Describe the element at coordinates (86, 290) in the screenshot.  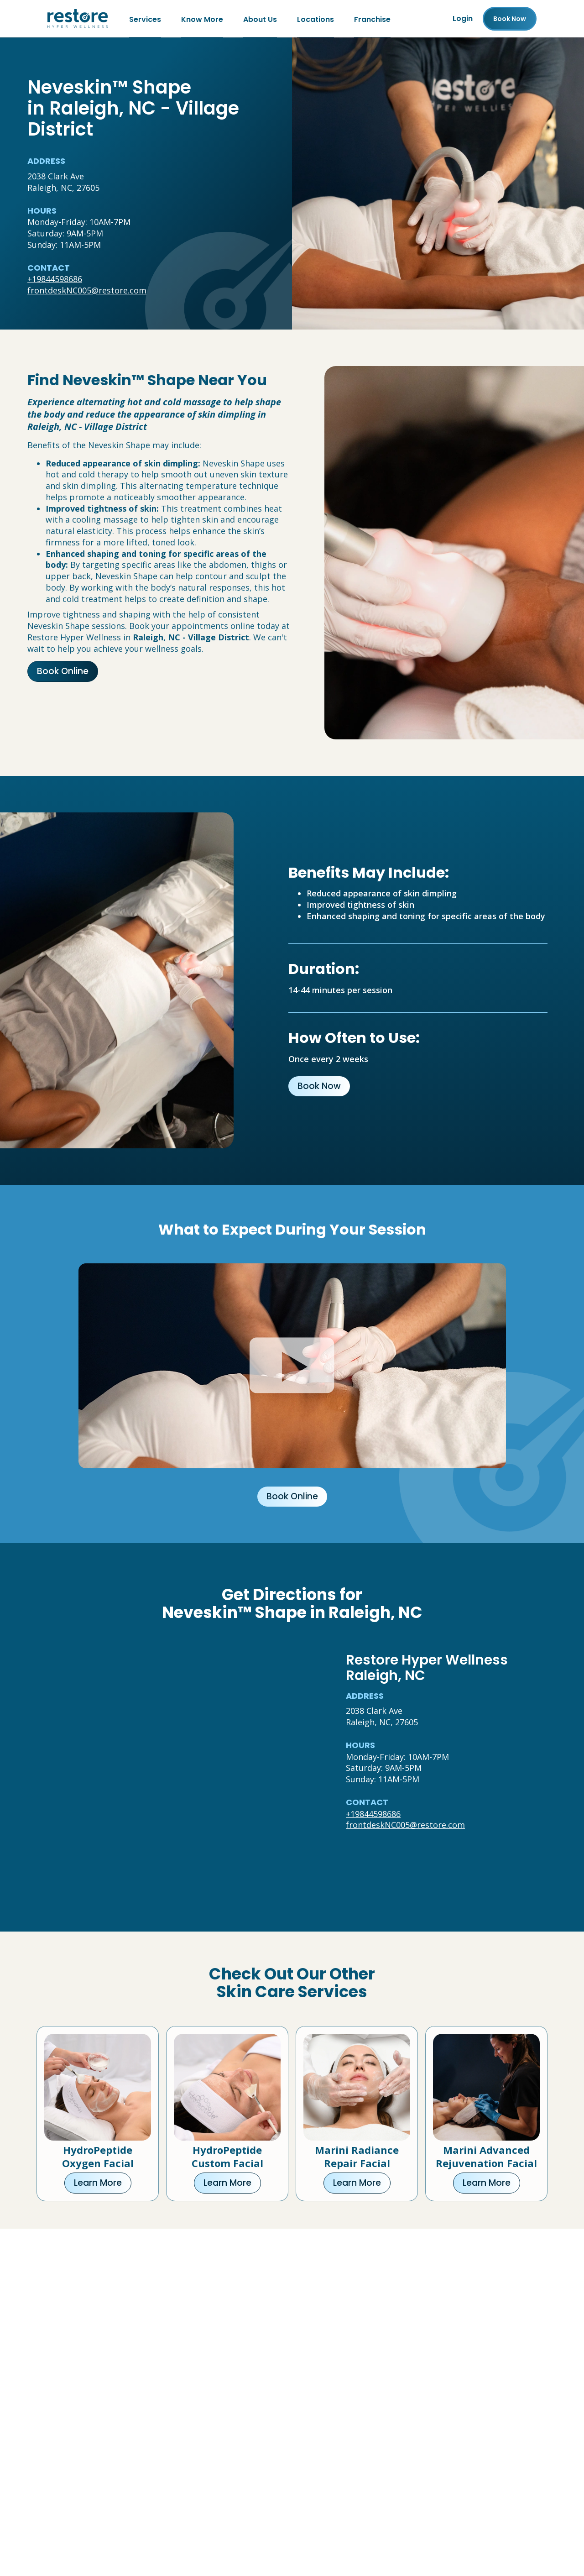
I see `frontdeskNC005@restore.com` at that location.